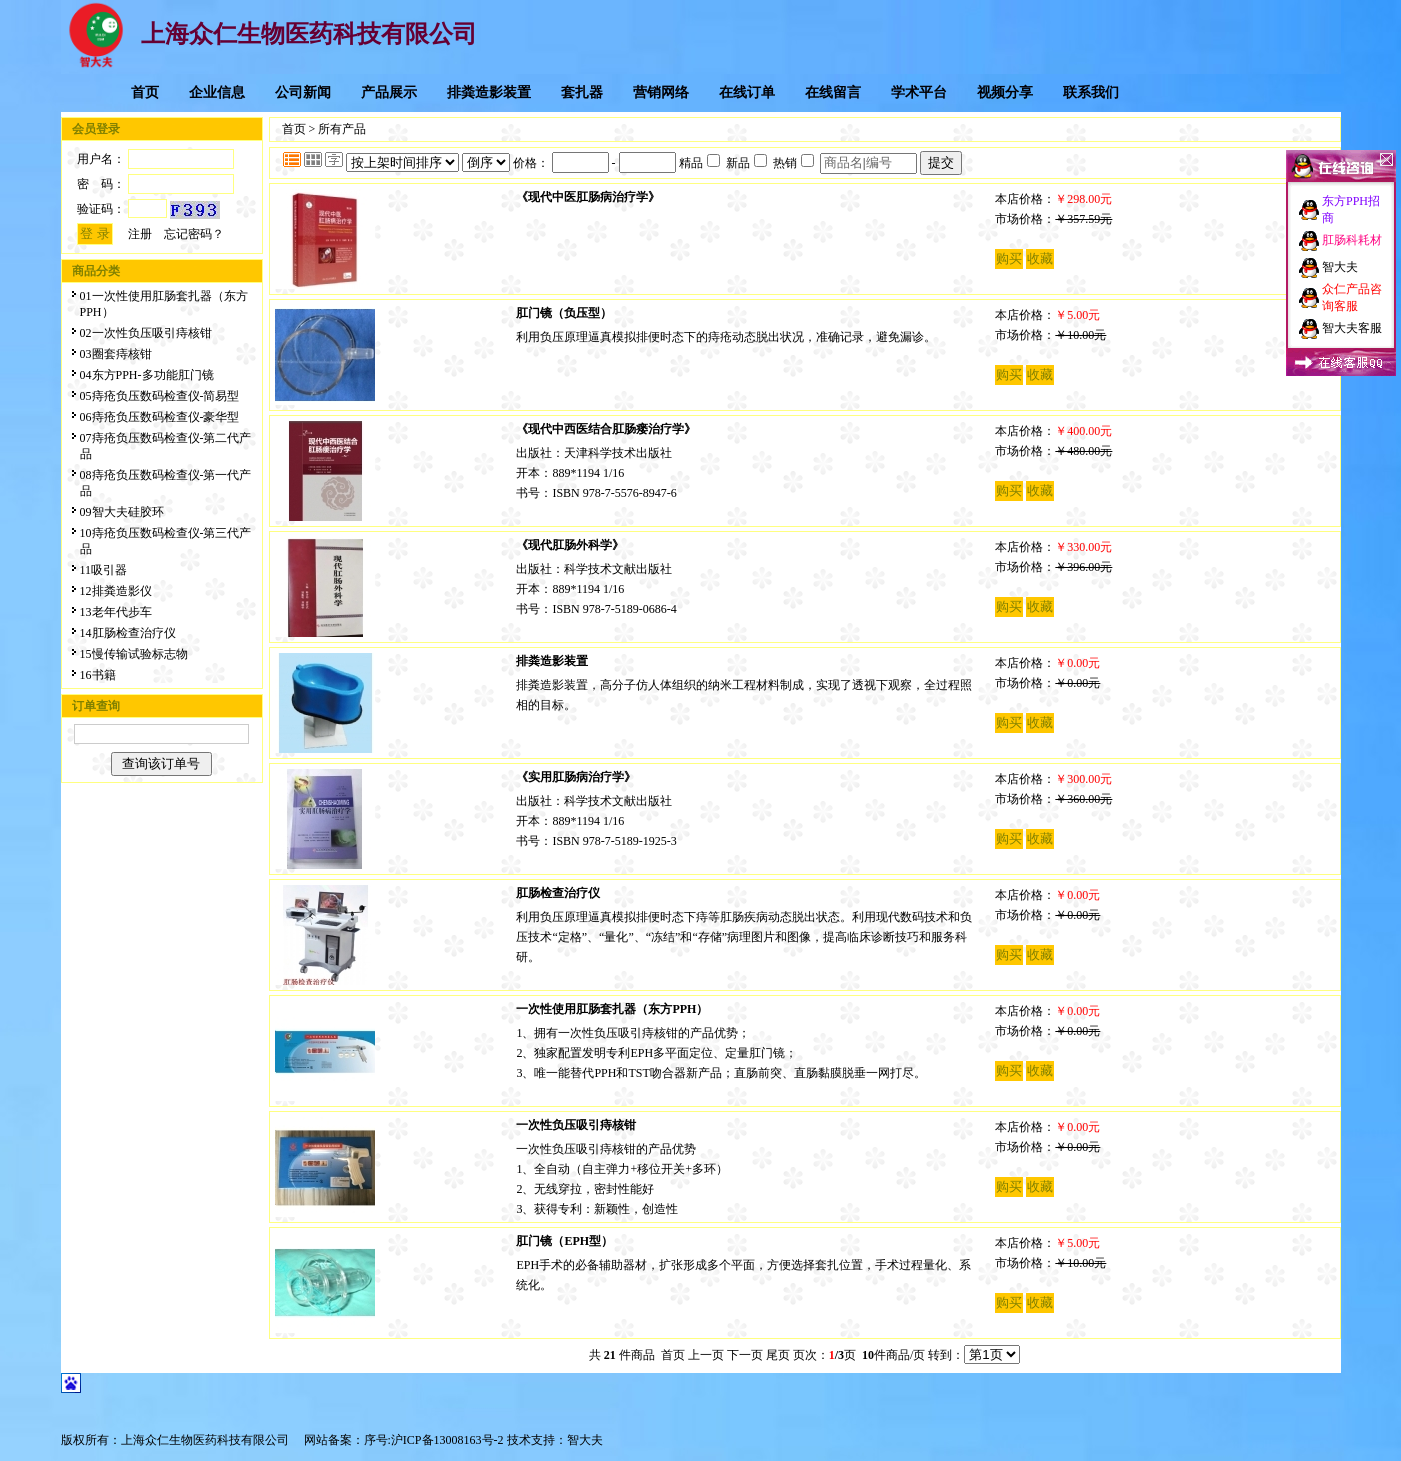 The height and width of the screenshot is (1461, 1401). What do you see at coordinates (217, 92) in the screenshot?
I see `企业信息` at bounding box center [217, 92].